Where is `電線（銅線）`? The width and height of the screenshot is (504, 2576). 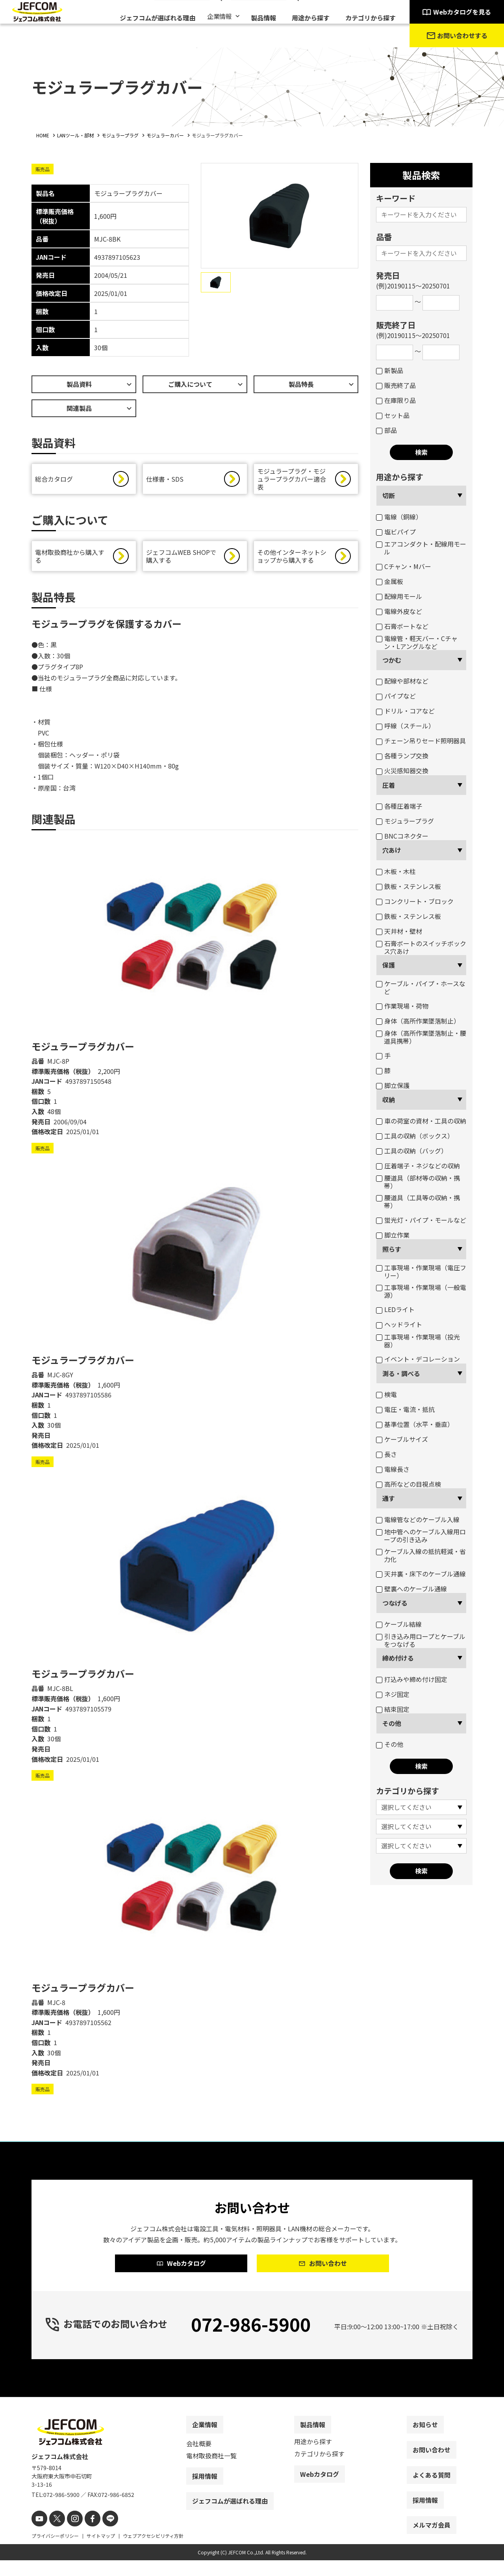 電線（銅線） is located at coordinates (399, 517).